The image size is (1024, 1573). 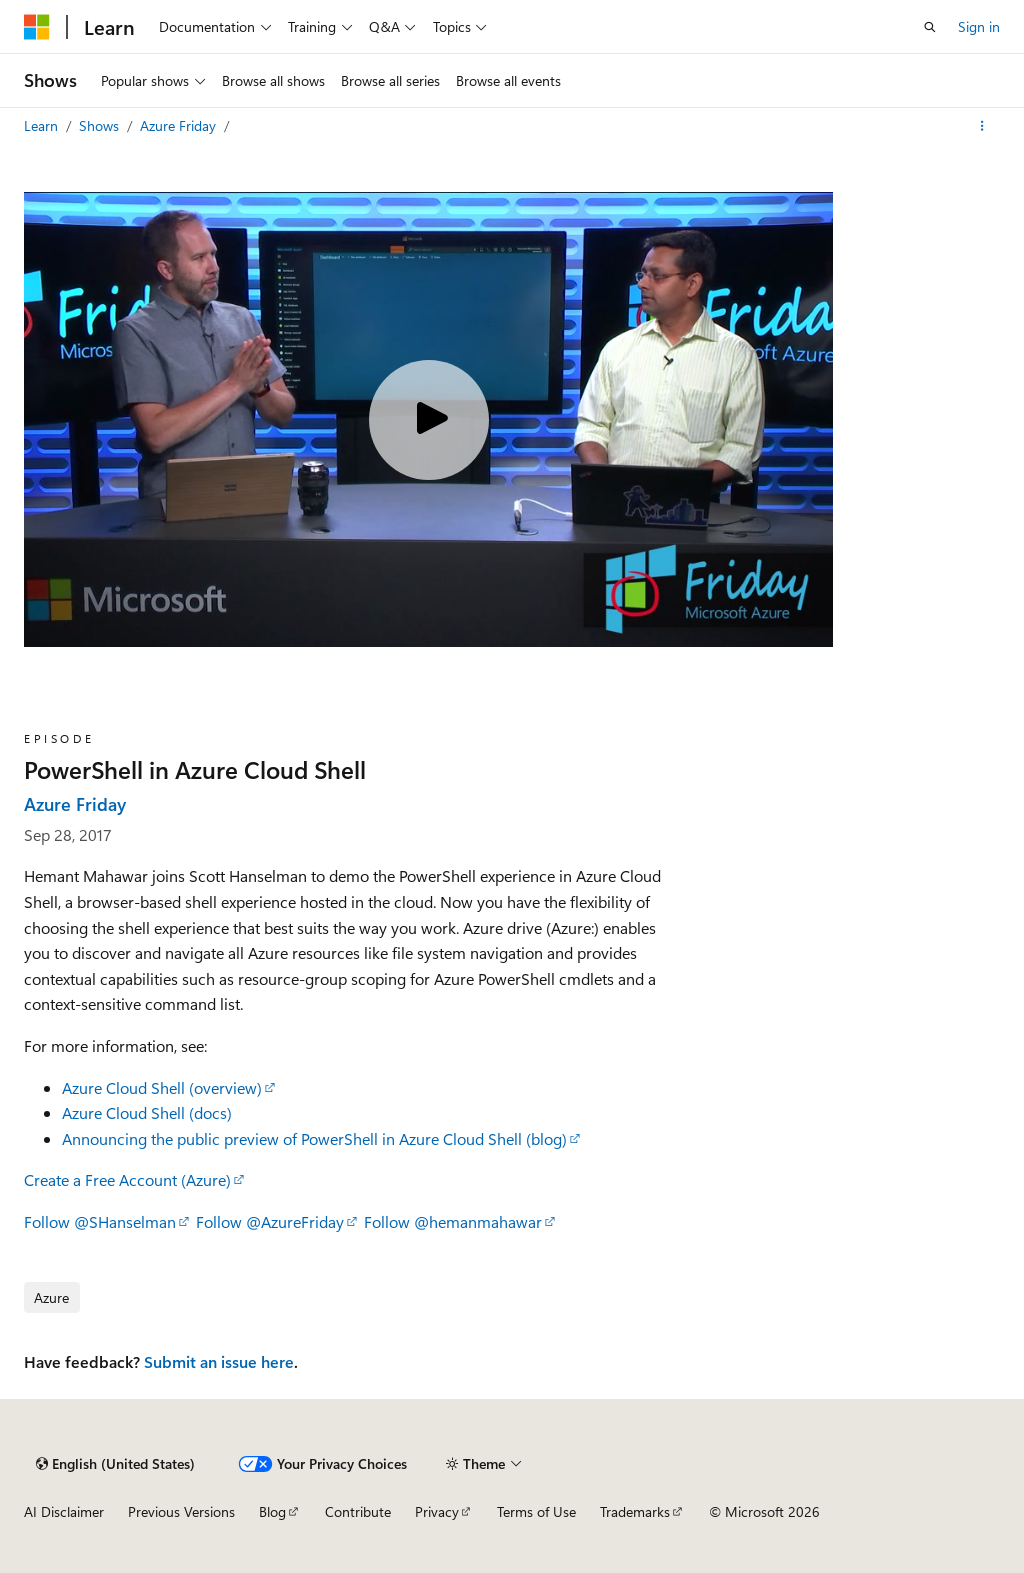 I want to click on [Open search], so click(x=930, y=27).